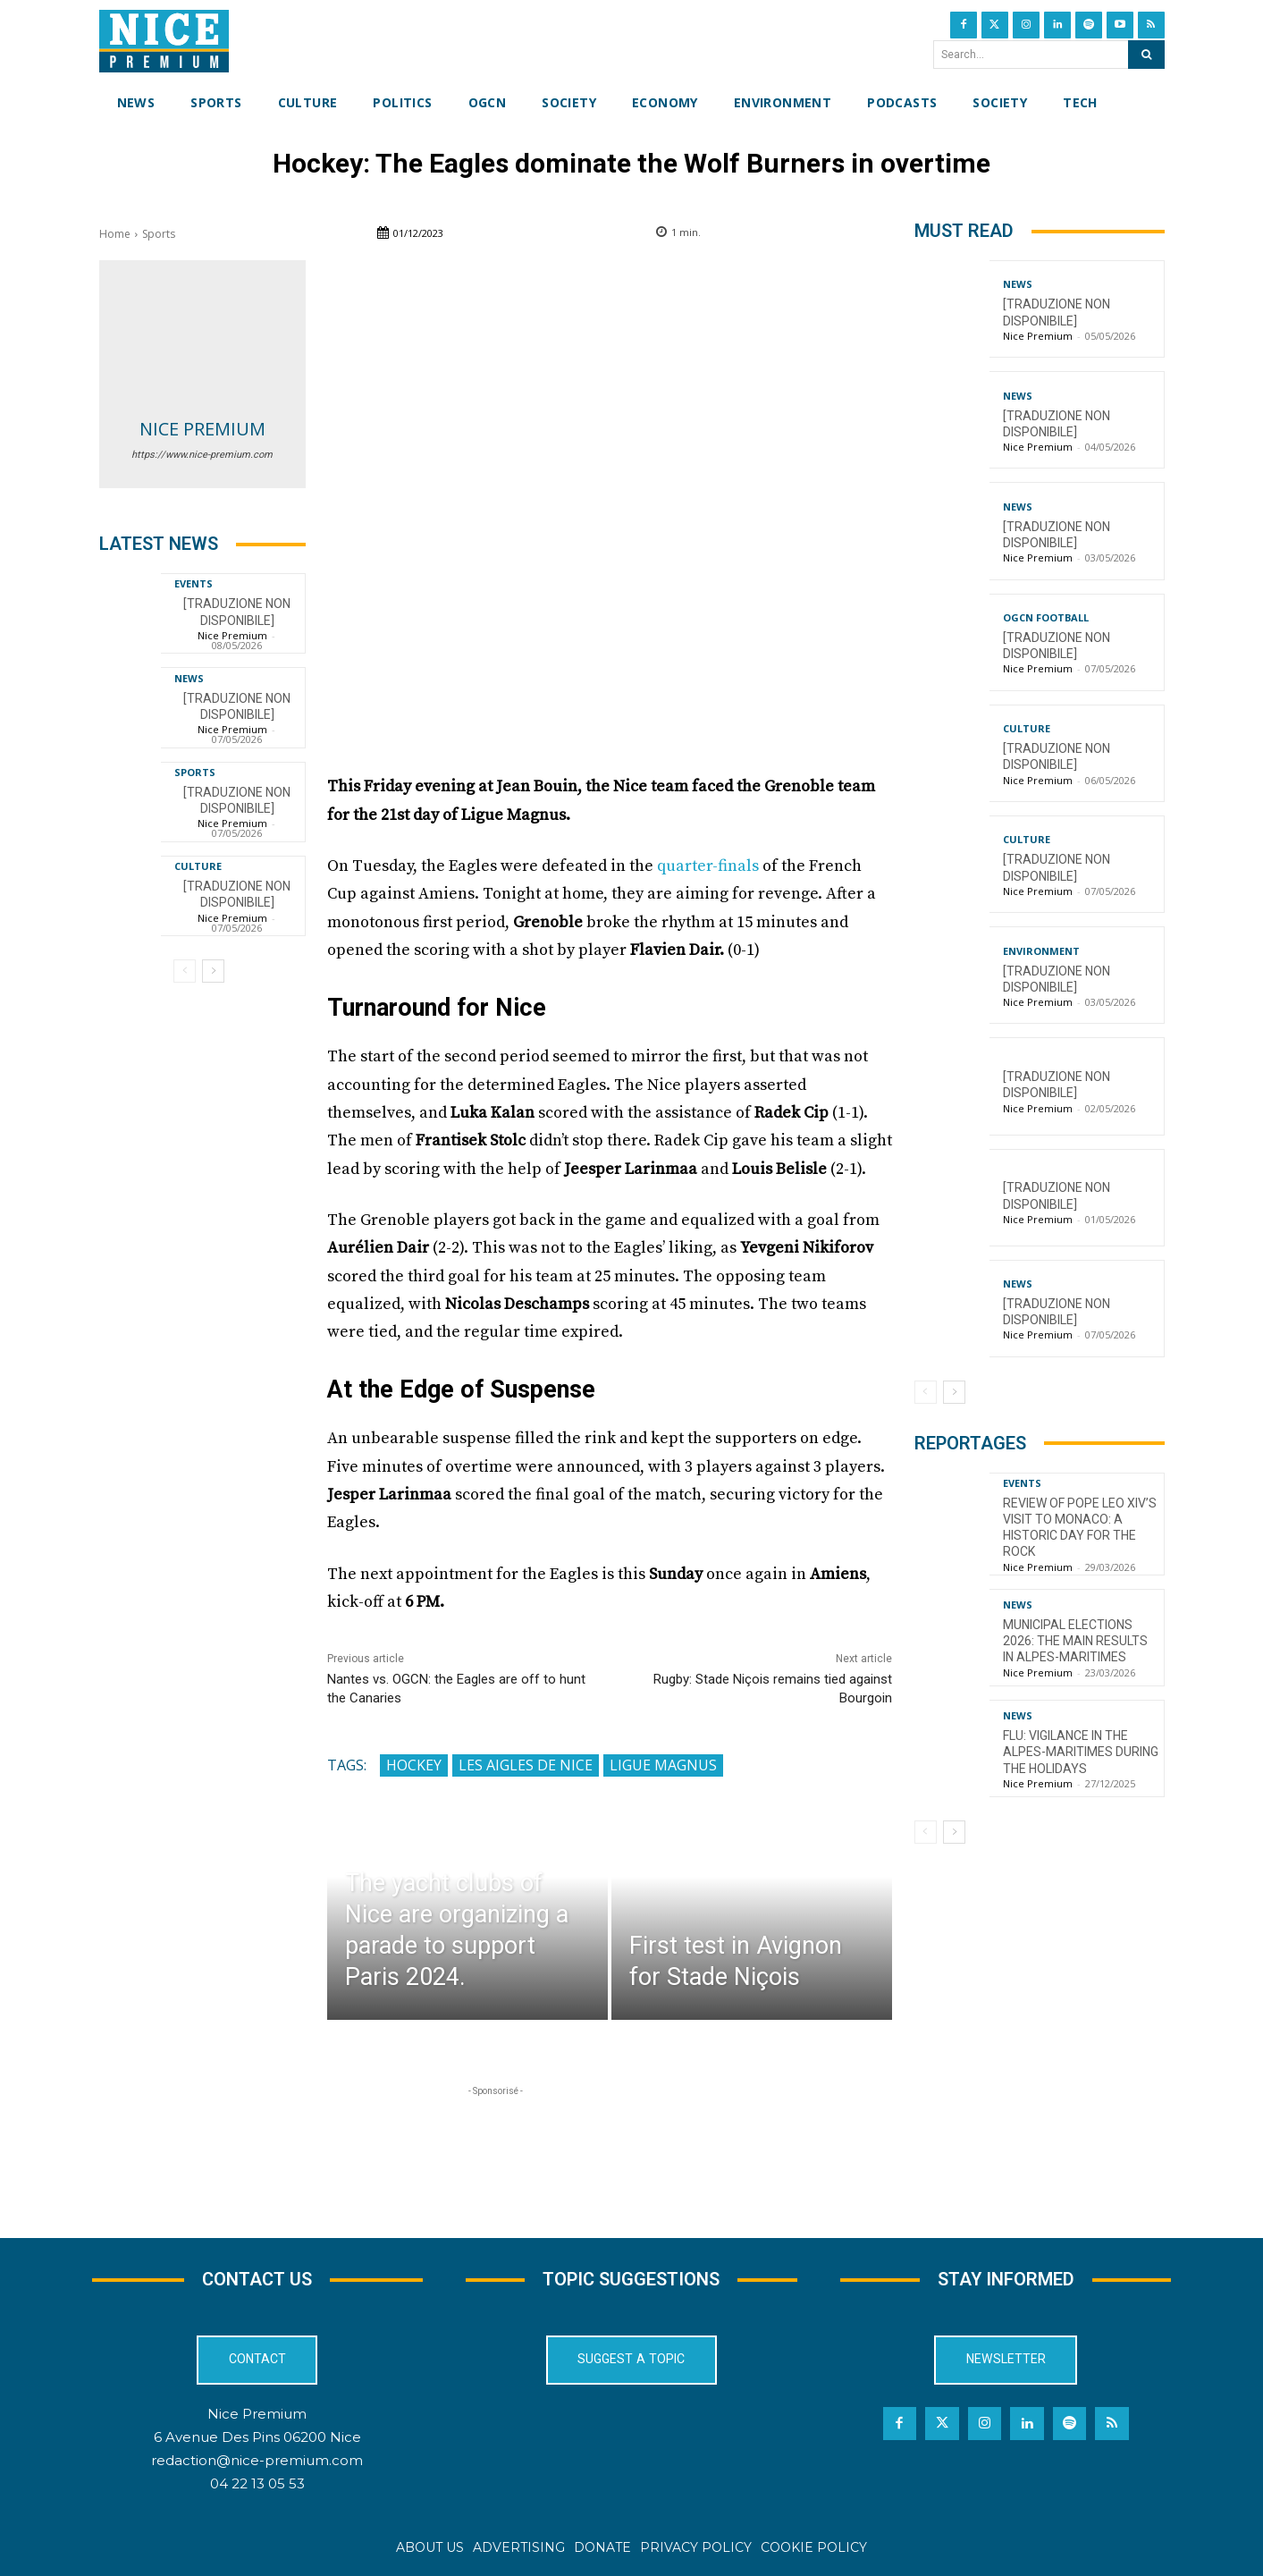 The width and height of the screenshot is (1263, 2576). What do you see at coordinates (1046, 617) in the screenshot?
I see `OGCN Football` at bounding box center [1046, 617].